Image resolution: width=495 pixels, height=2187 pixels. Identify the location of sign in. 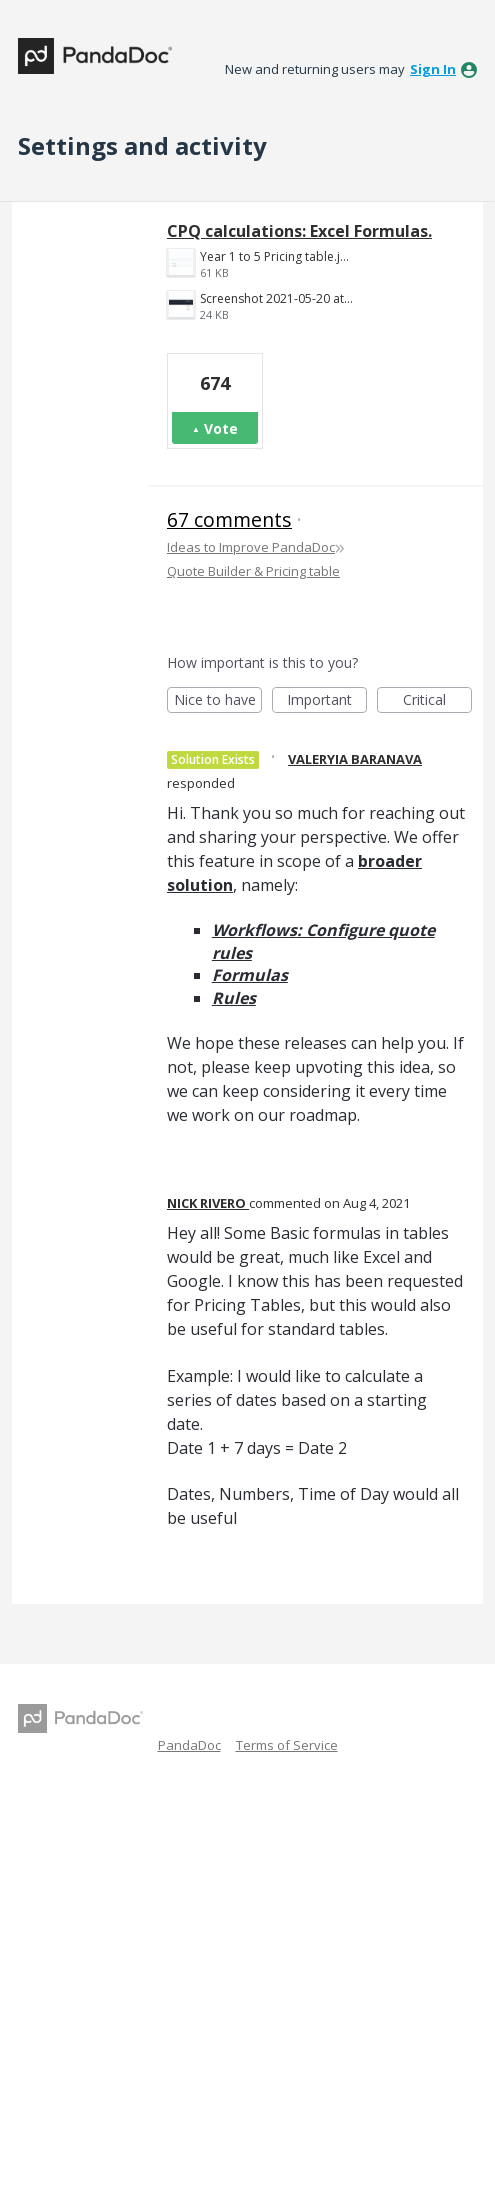
(433, 69).